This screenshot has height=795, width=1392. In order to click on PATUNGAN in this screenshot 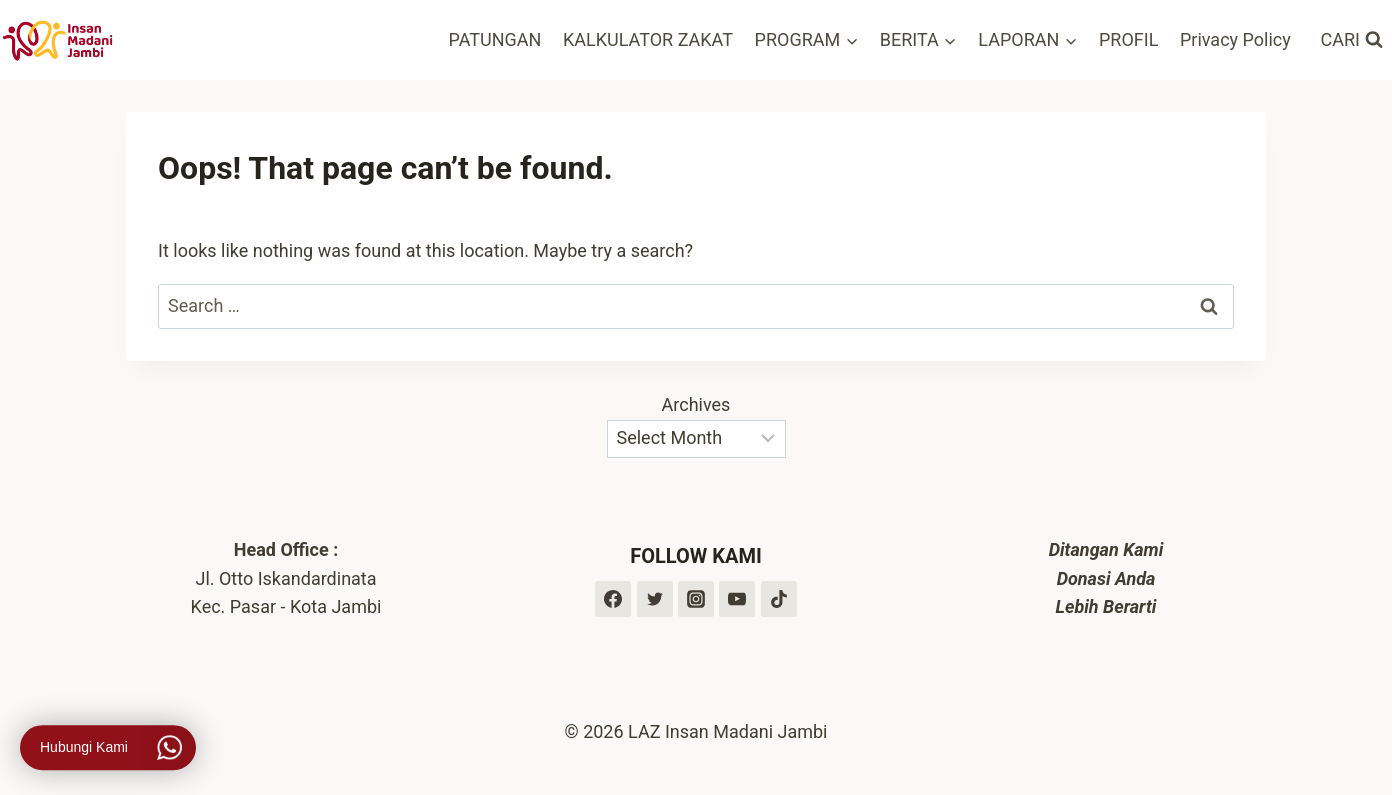, I will do `click(495, 39)`.